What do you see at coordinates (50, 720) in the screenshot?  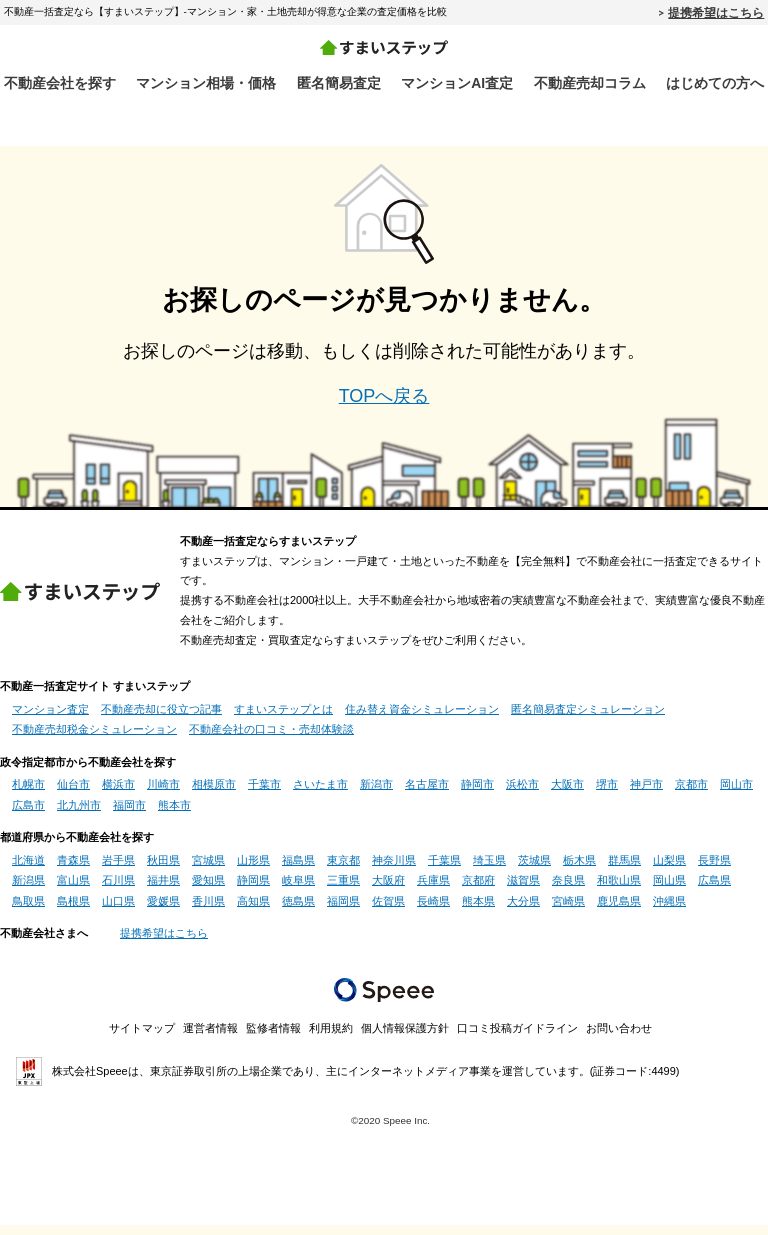 I see `マンション査定` at bounding box center [50, 720].